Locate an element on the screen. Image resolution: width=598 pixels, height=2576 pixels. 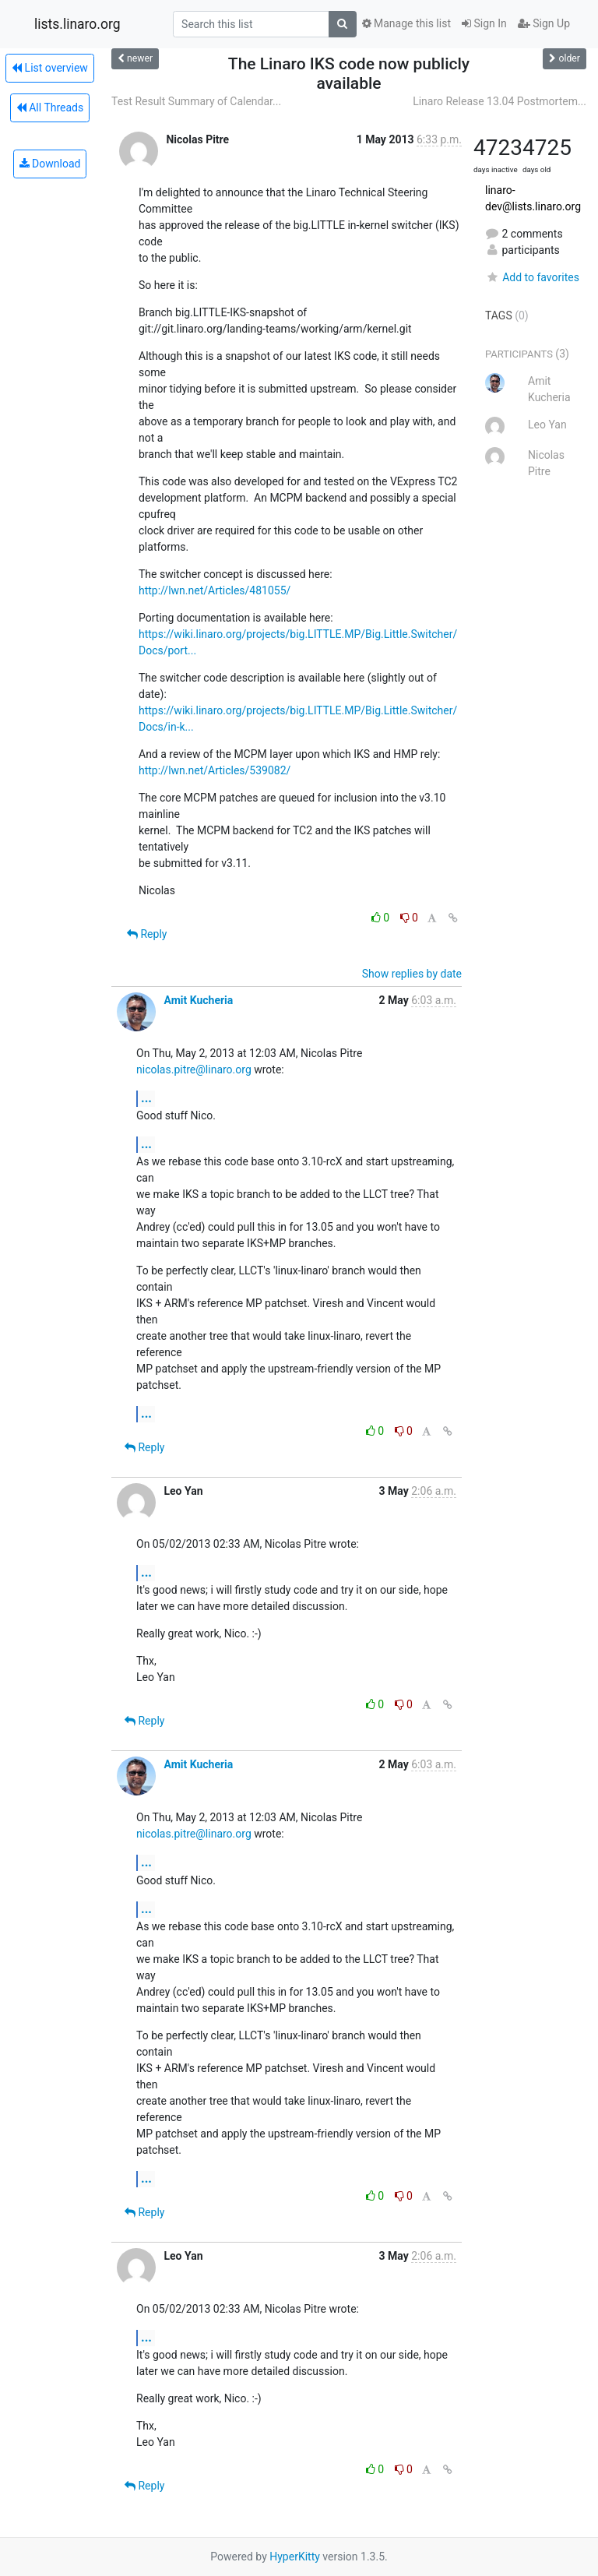
Linaro Release 13.04 Postmortem... is located at coordinates (499, 101).